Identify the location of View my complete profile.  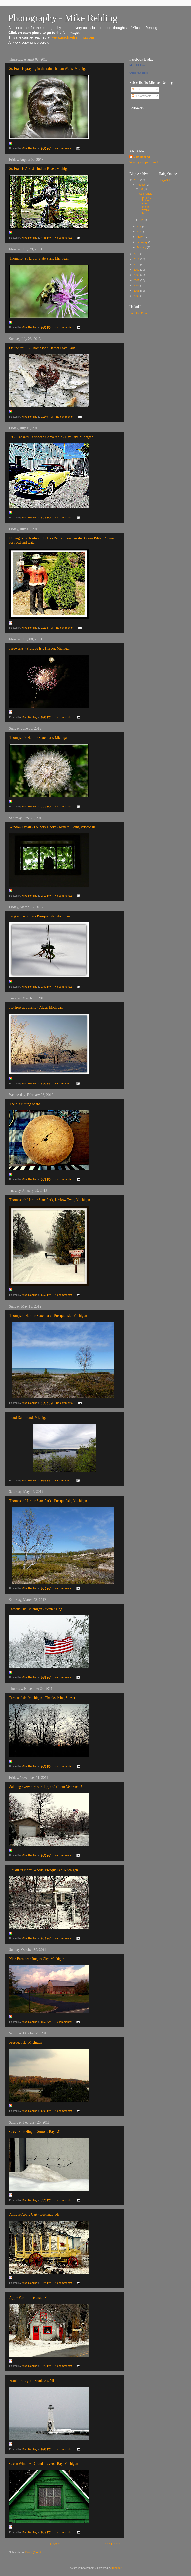
(144, 162).